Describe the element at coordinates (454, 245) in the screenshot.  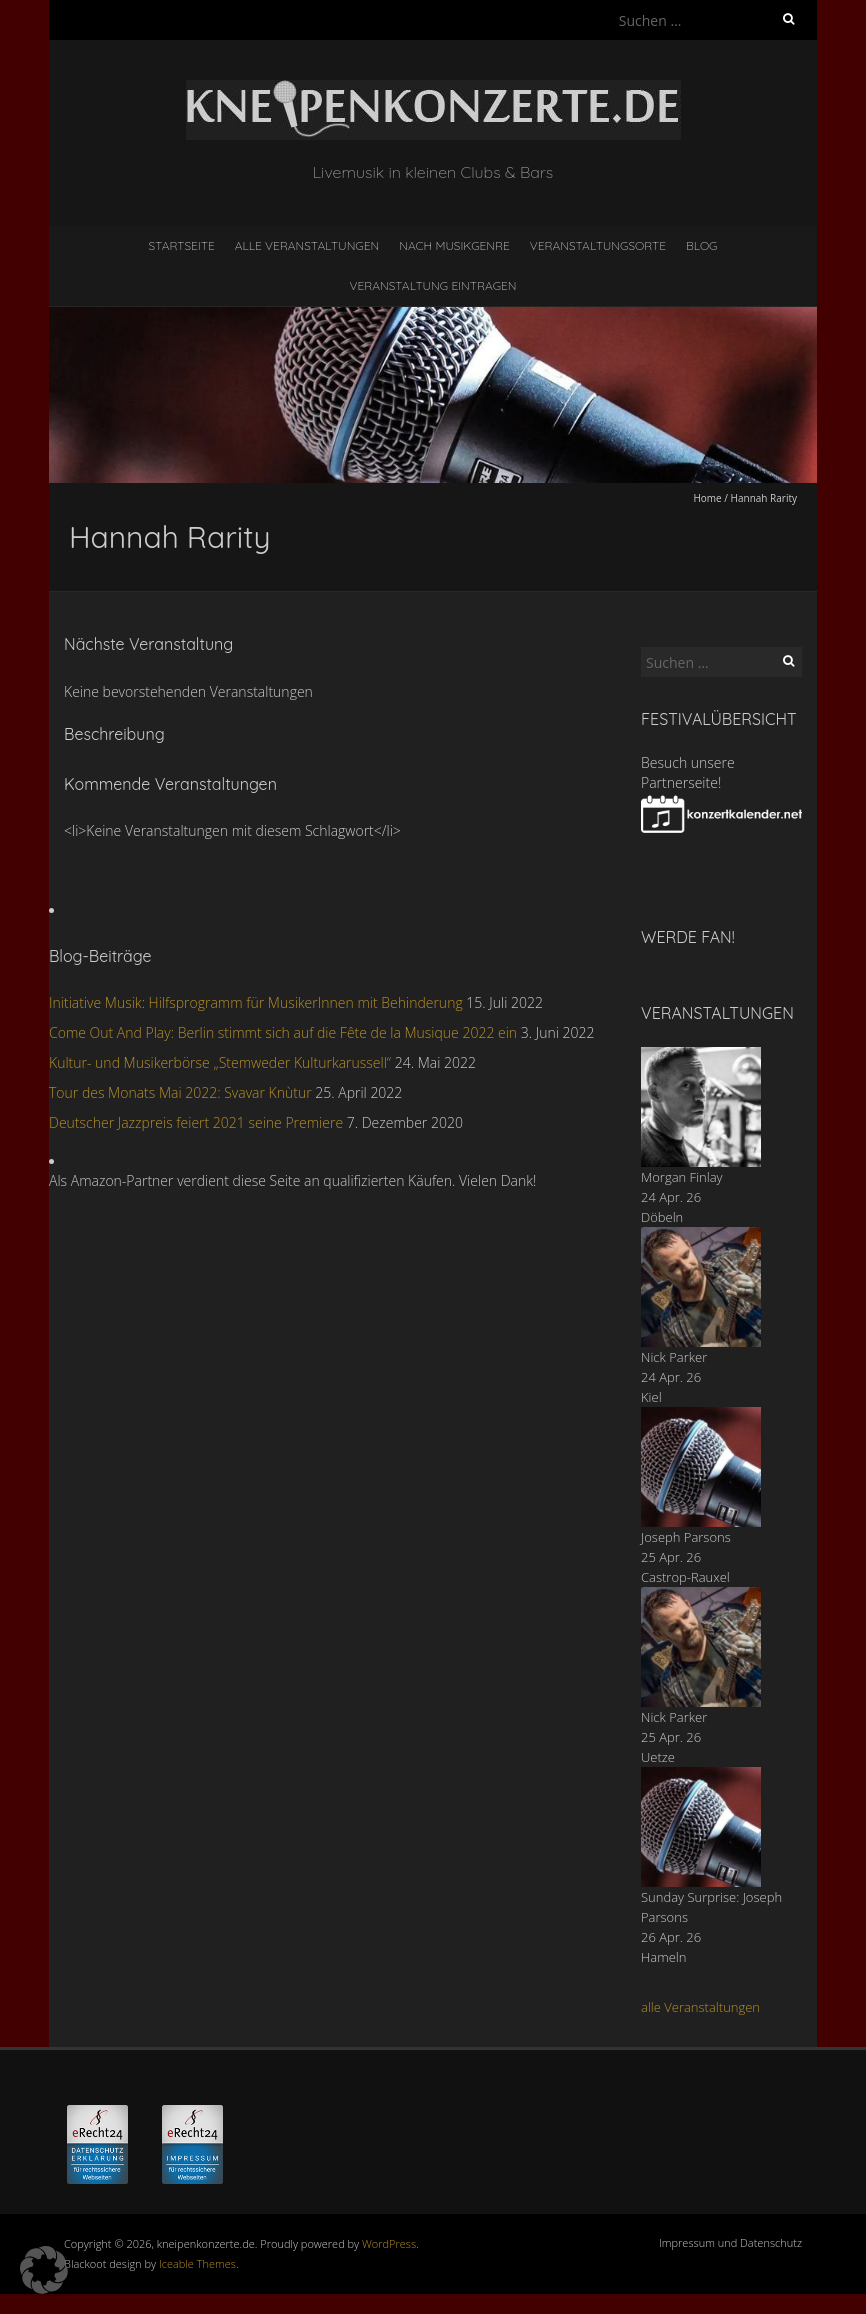
I see `nach Musikgenre` at that location.